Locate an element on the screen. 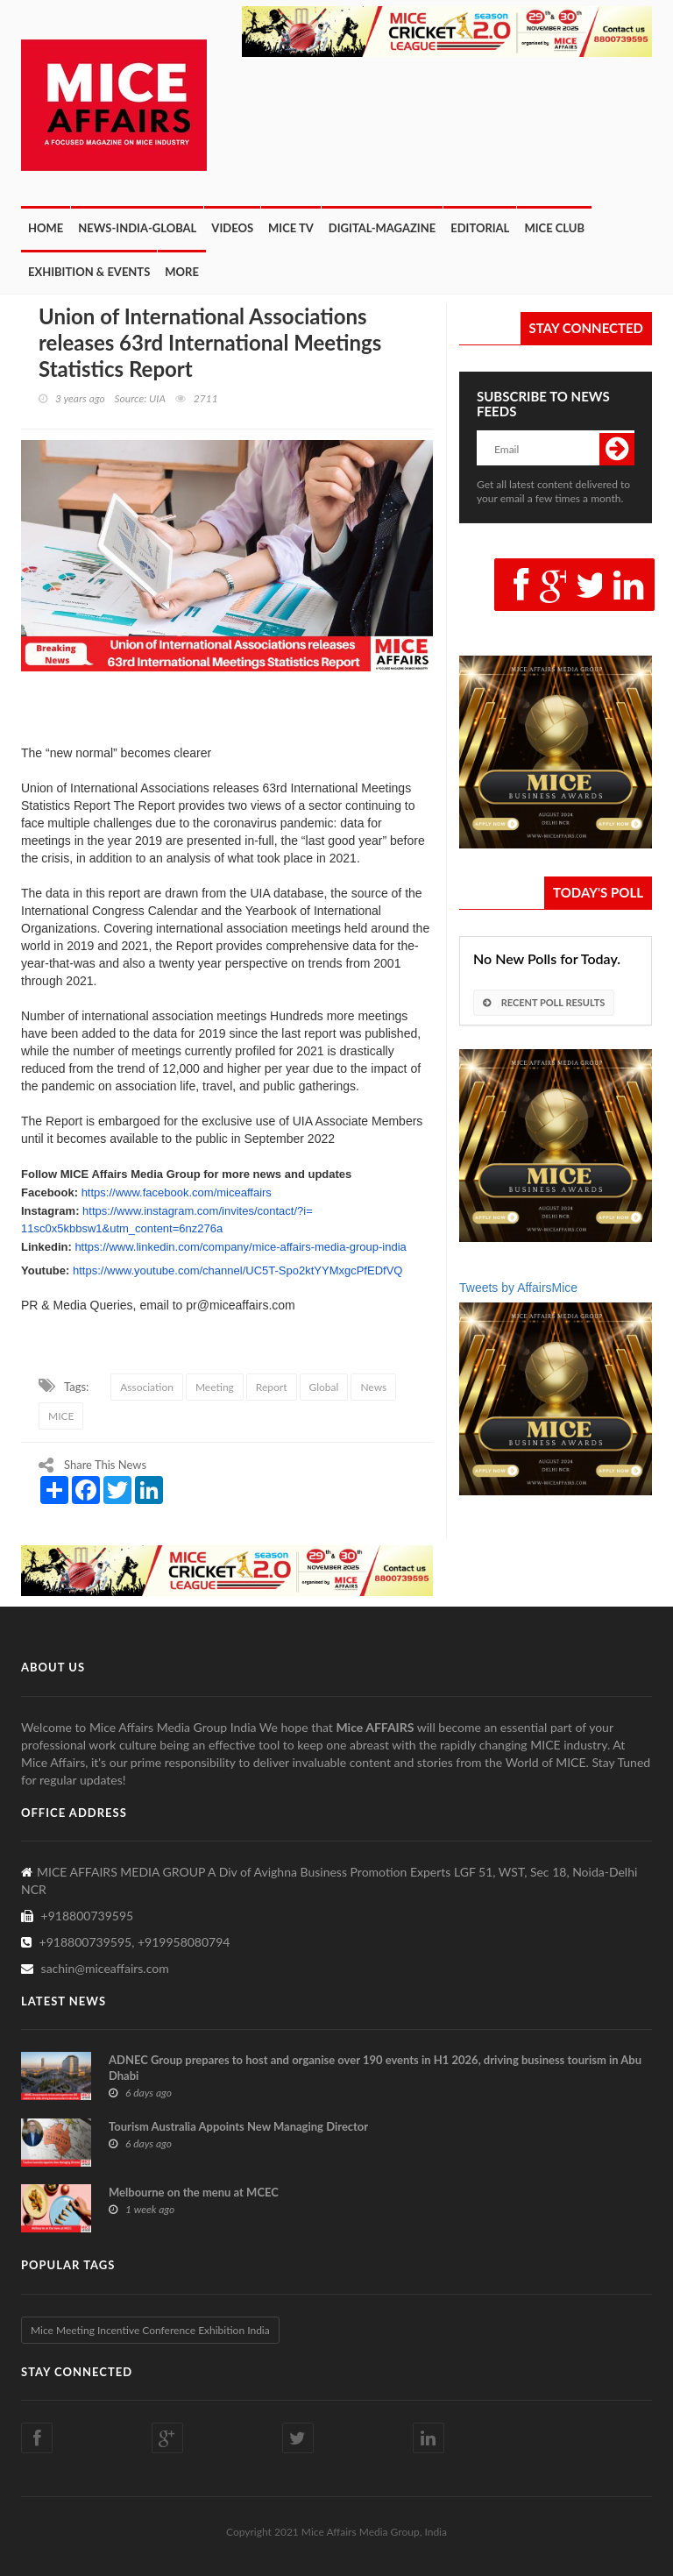 The height and width of the screenshot is (2576, 673). Tourism Australia Appoints New Managing Director is located at coordinates (238, 2126).